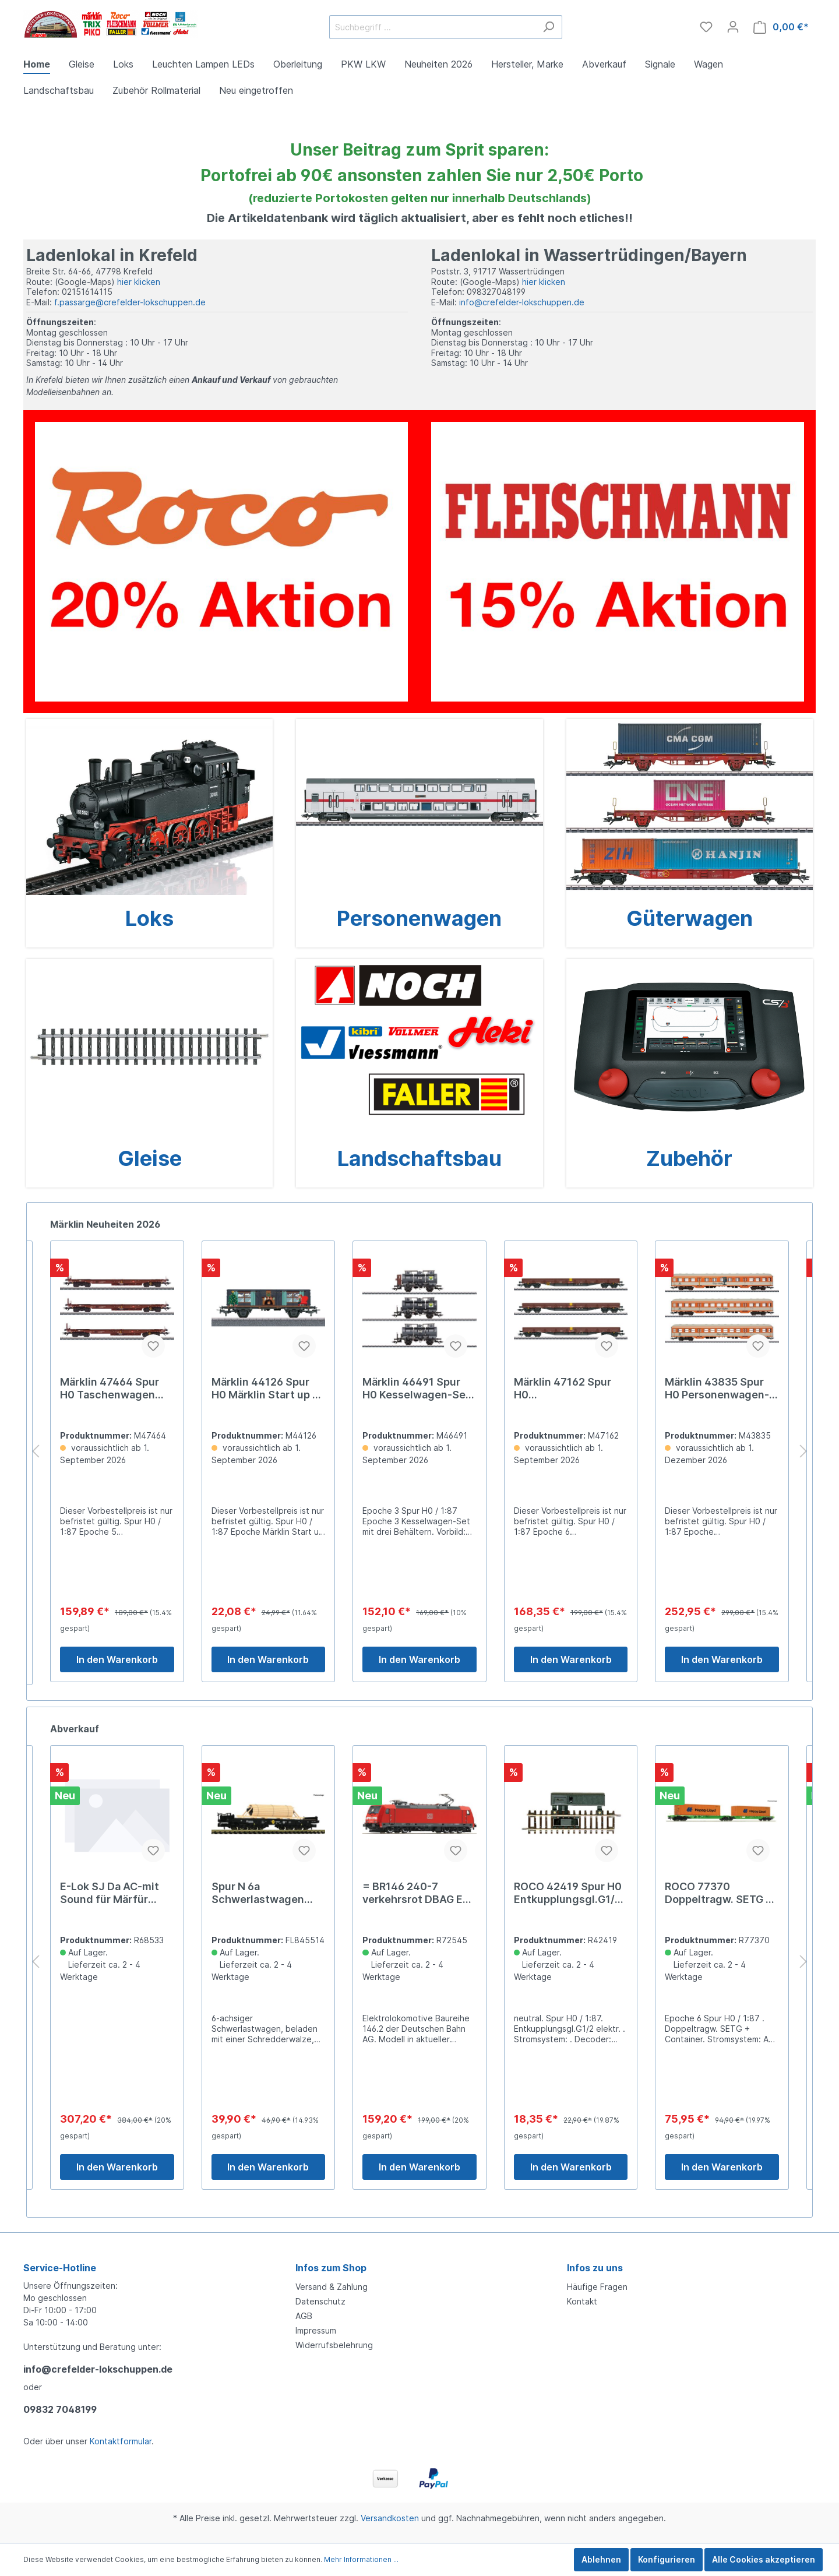 The width and height of the screenshot is (839, 2576). Describe the element at coordinates (110, 1388) in the screenshot. I see `Märklin 45908 Spur H0 Märklin Katalogwagen 1937 45,99` at that location.